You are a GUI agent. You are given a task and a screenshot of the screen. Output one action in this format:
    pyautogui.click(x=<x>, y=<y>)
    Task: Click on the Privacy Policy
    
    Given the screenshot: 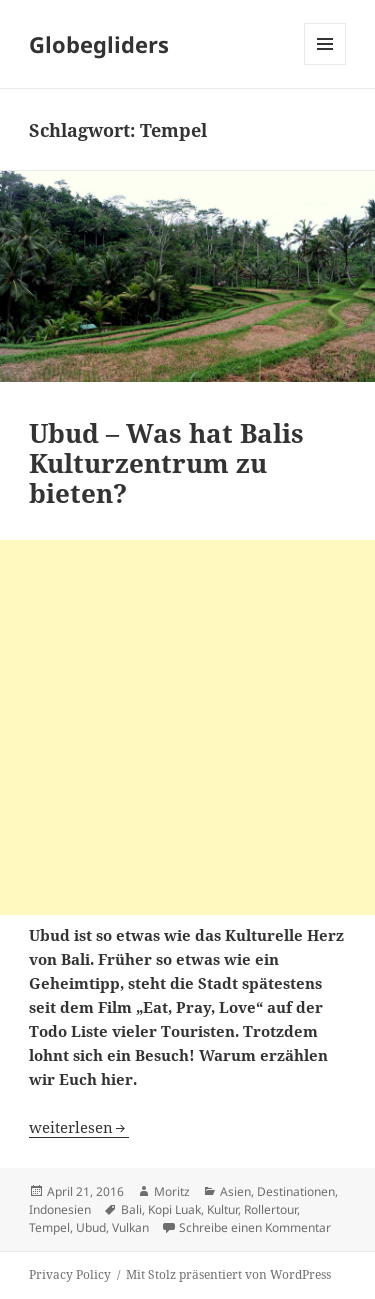 What is the action you would take?
    pyautogui.click(x=70, y=1274)
    